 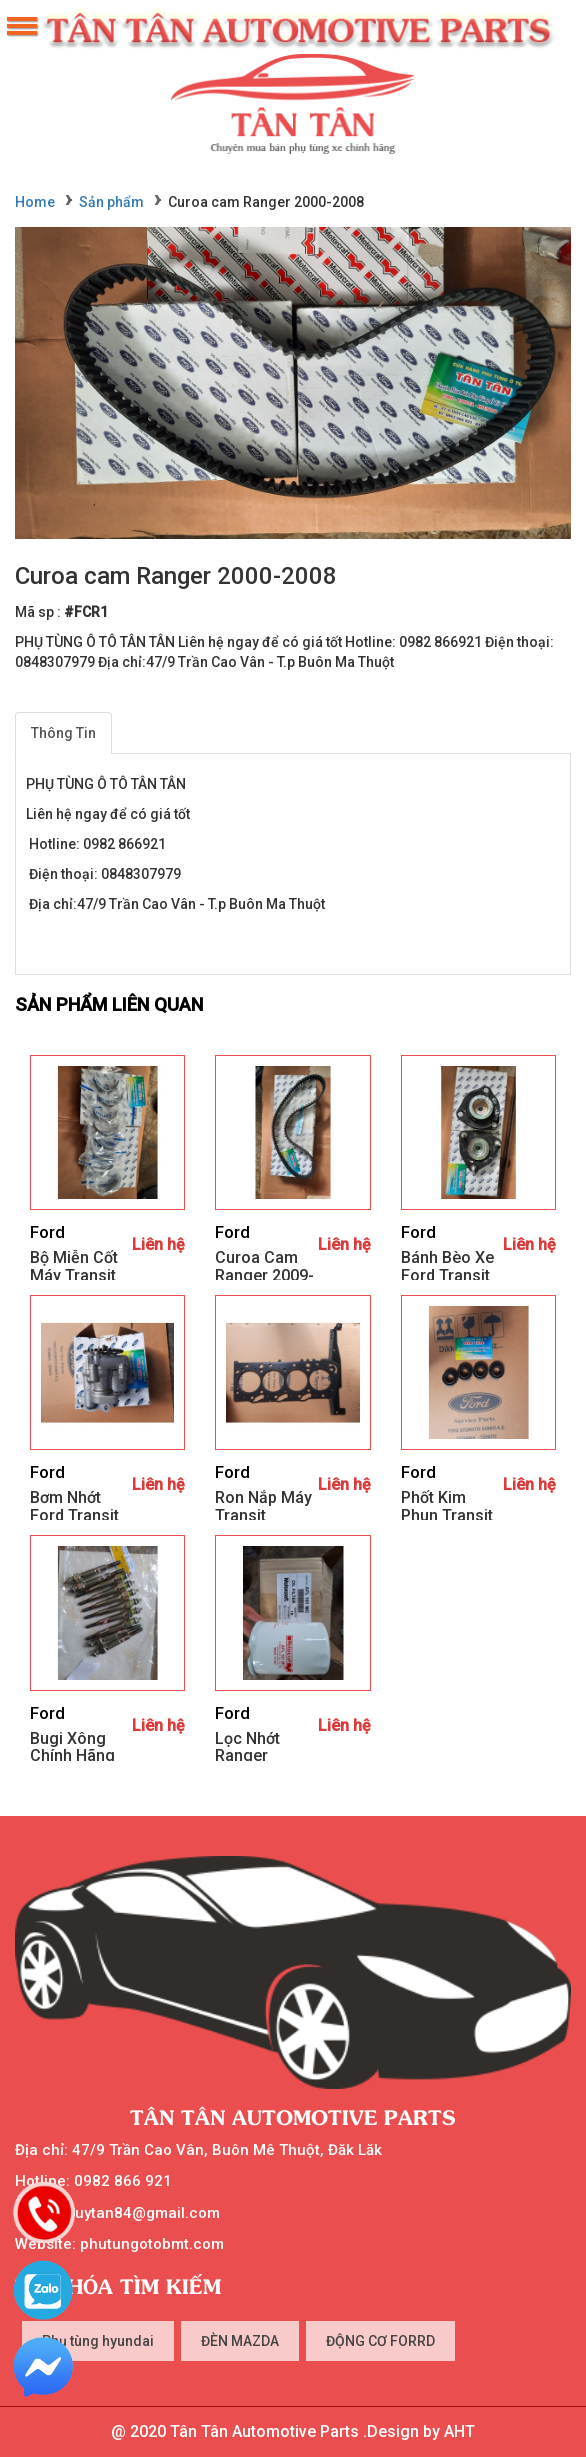 I want to click on Bộ miễn cốt máy Transit 2003-2020, so click(x=74, y=1275).